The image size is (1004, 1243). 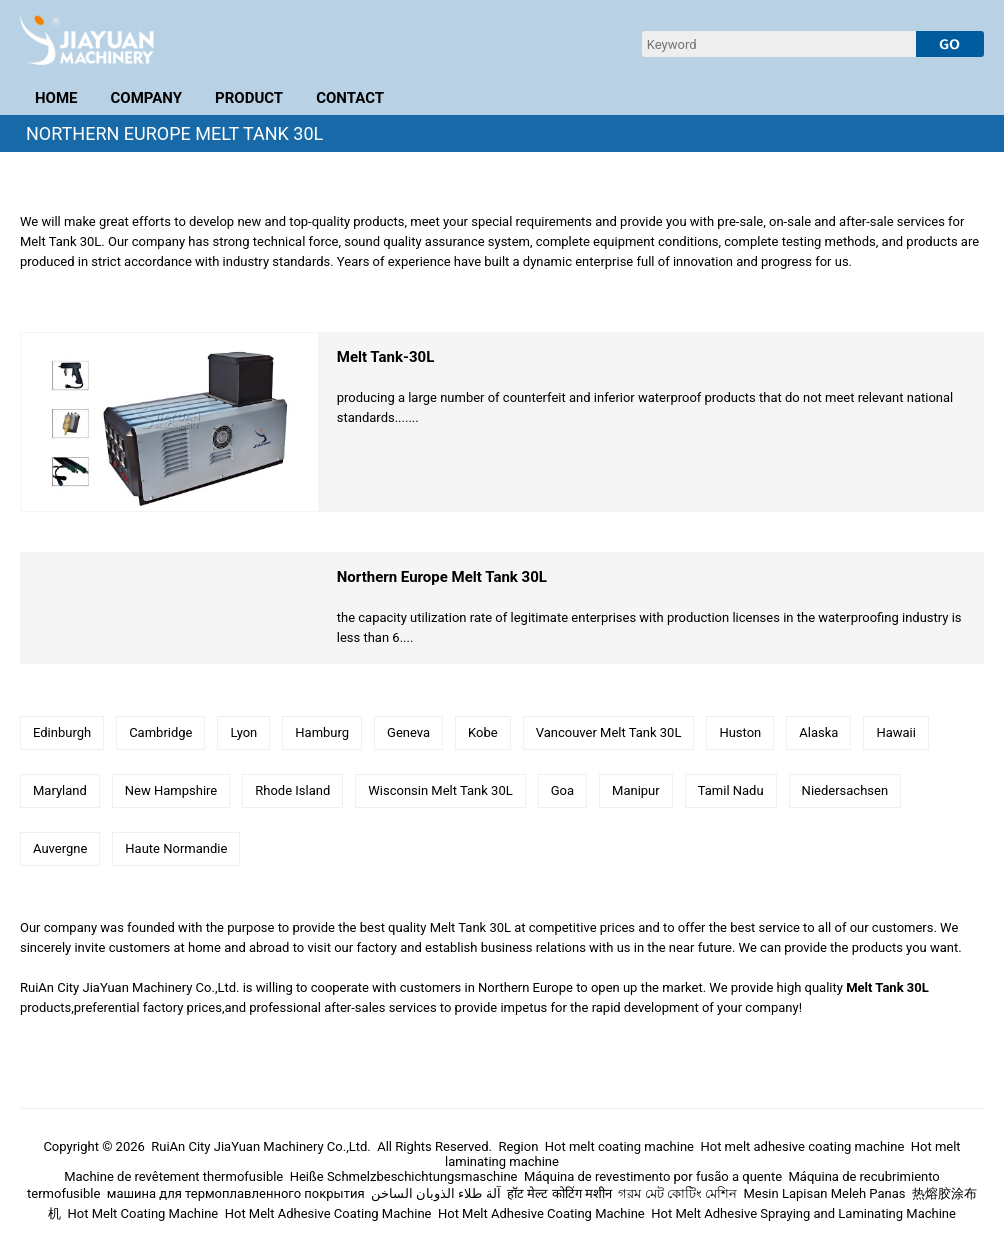 I want to click on Lyon, so click(x=243, y=732).